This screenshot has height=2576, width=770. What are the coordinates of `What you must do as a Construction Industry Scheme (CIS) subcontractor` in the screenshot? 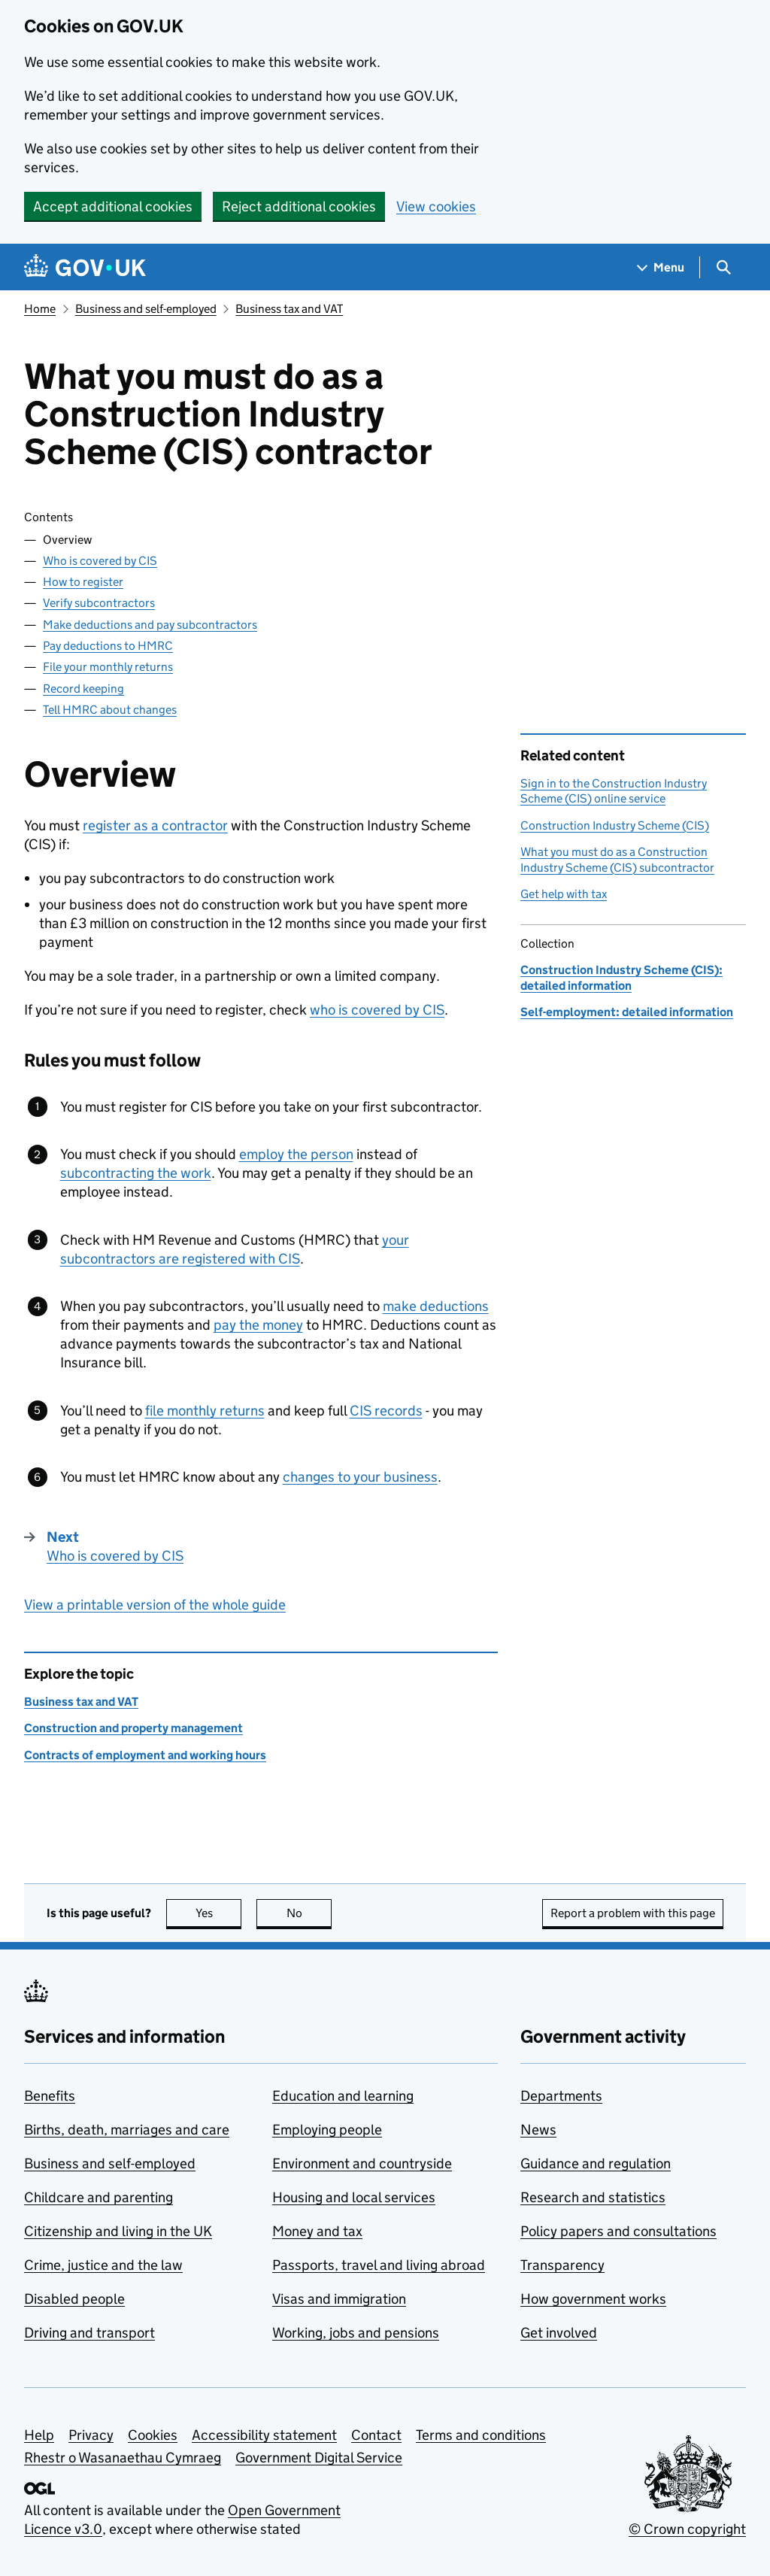 It's located at (617, 859).